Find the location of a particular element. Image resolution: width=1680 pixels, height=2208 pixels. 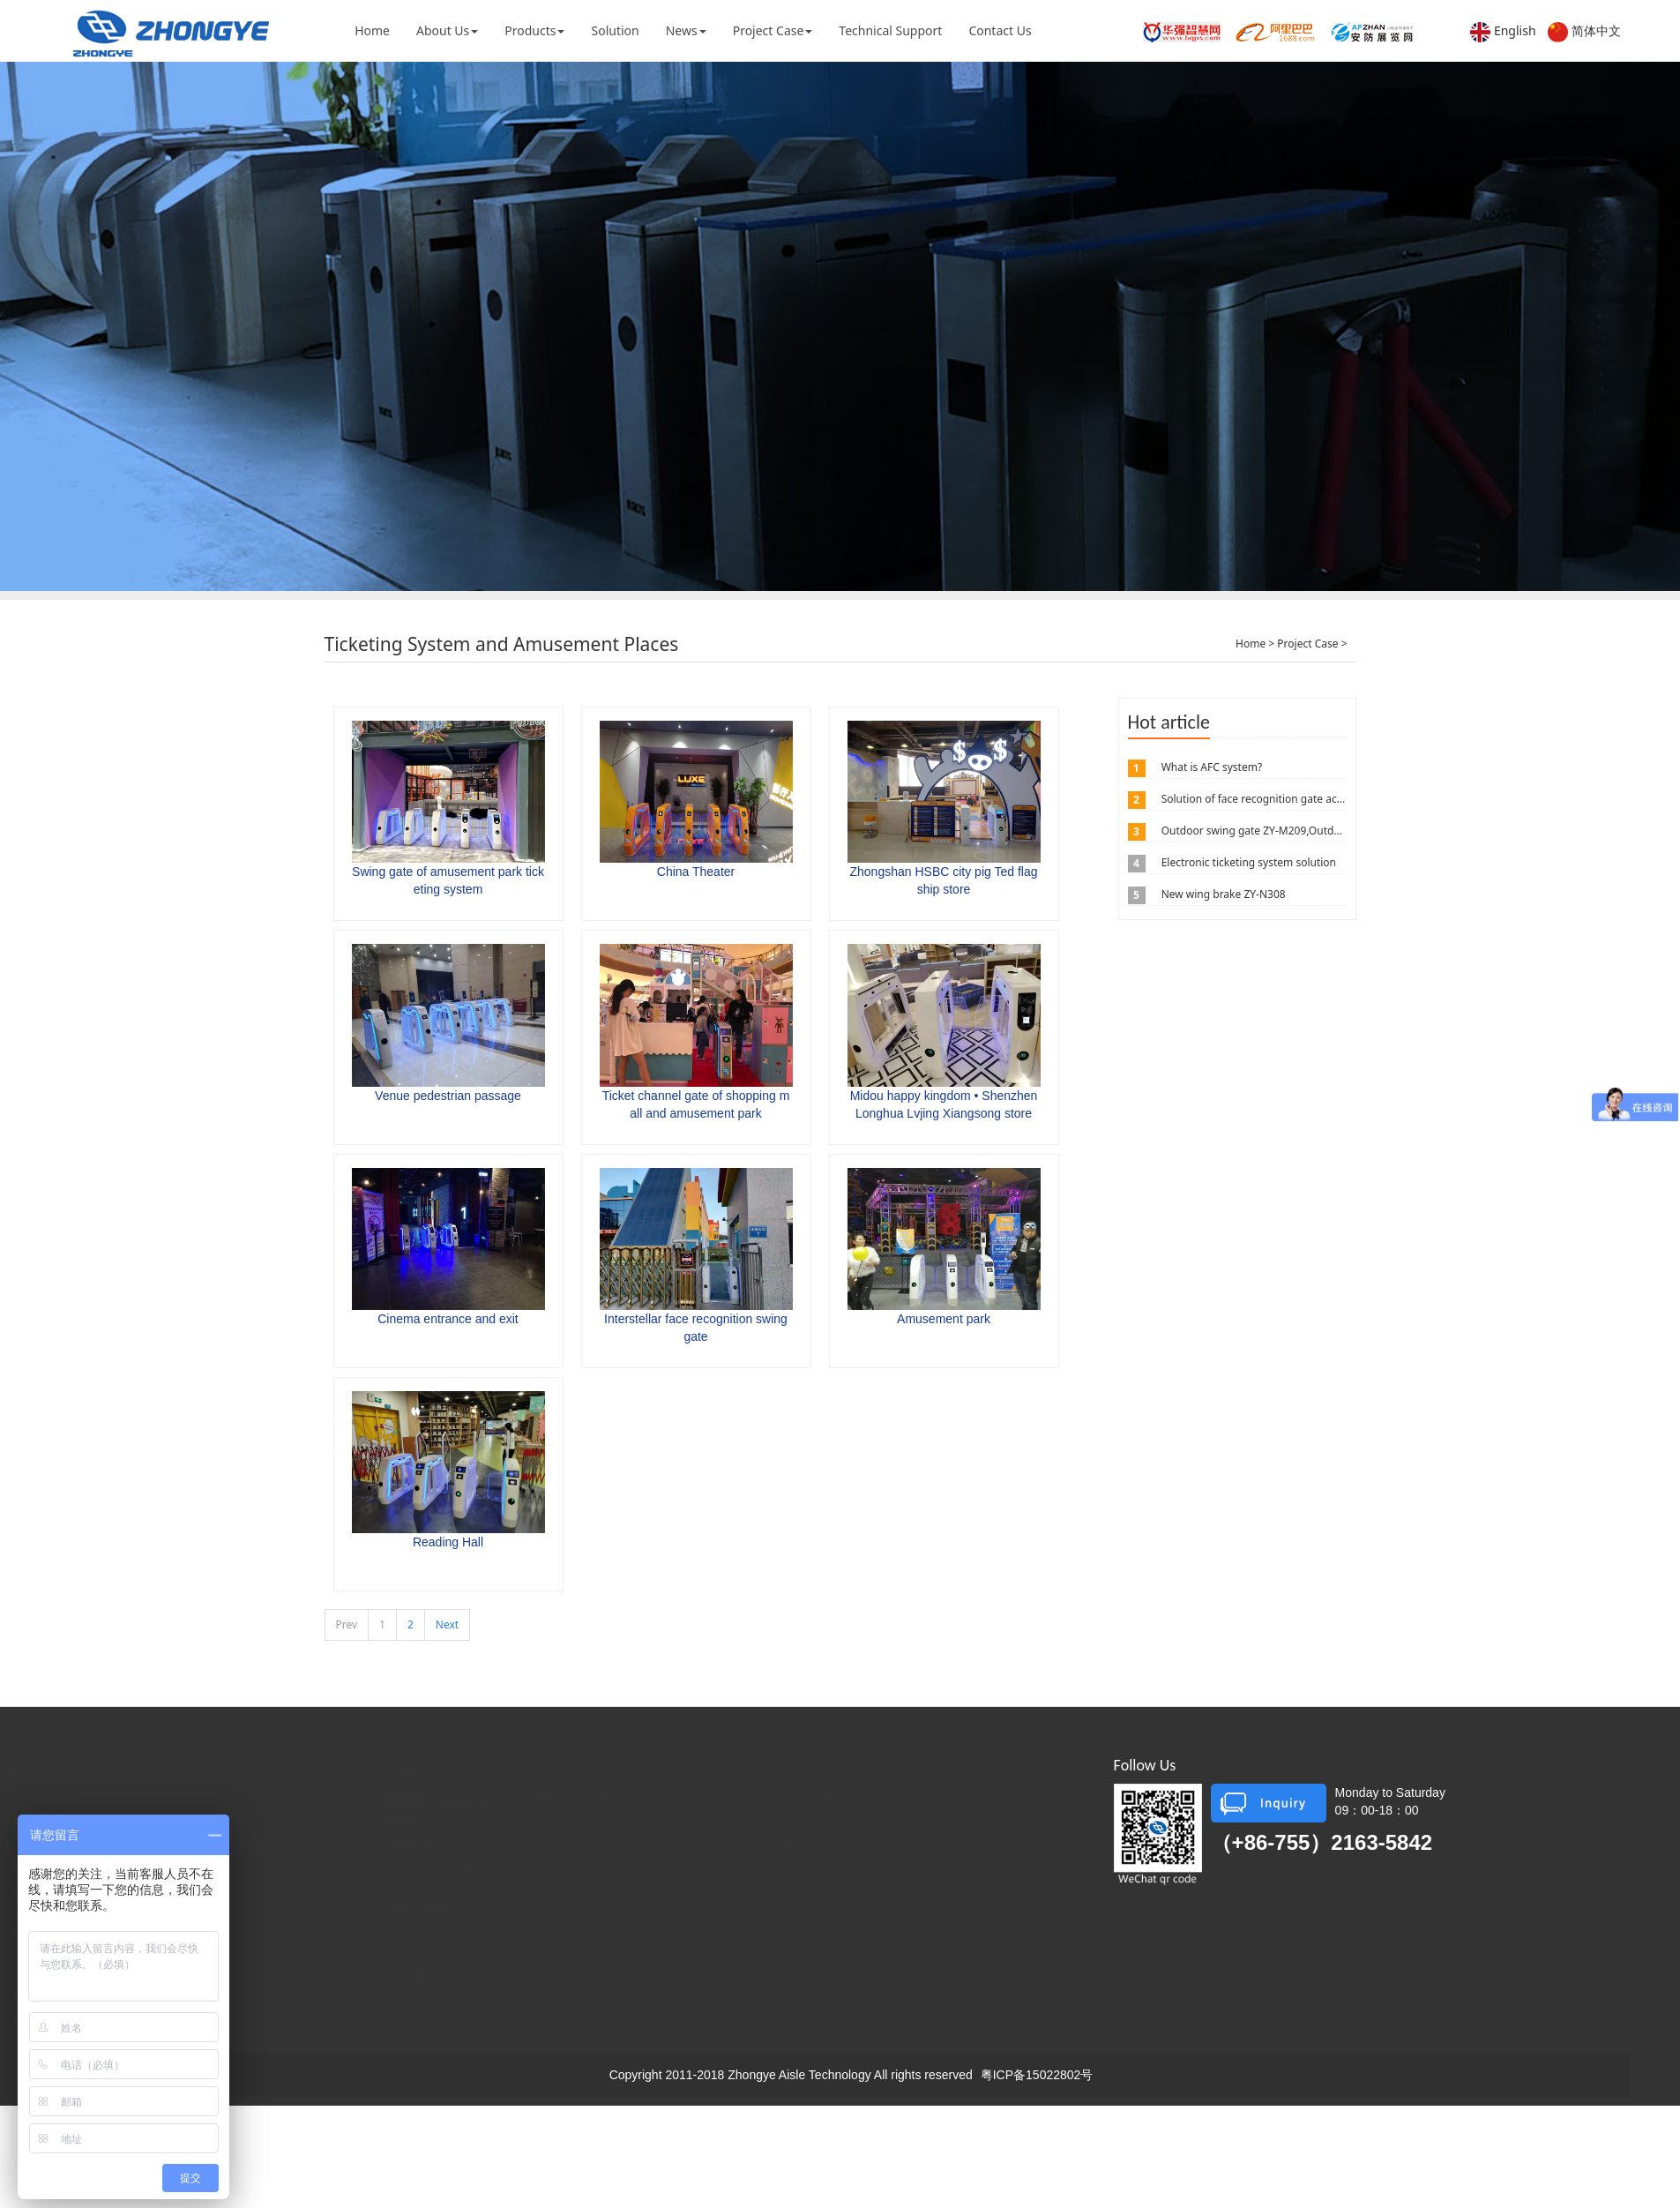

Parking Management System is located at coordinates (945, 1821).